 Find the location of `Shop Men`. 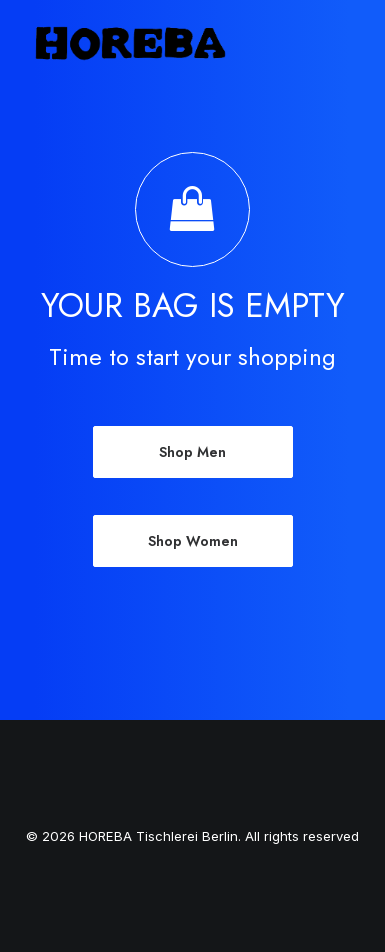

Shop Men is located at coordinates (192, 452).